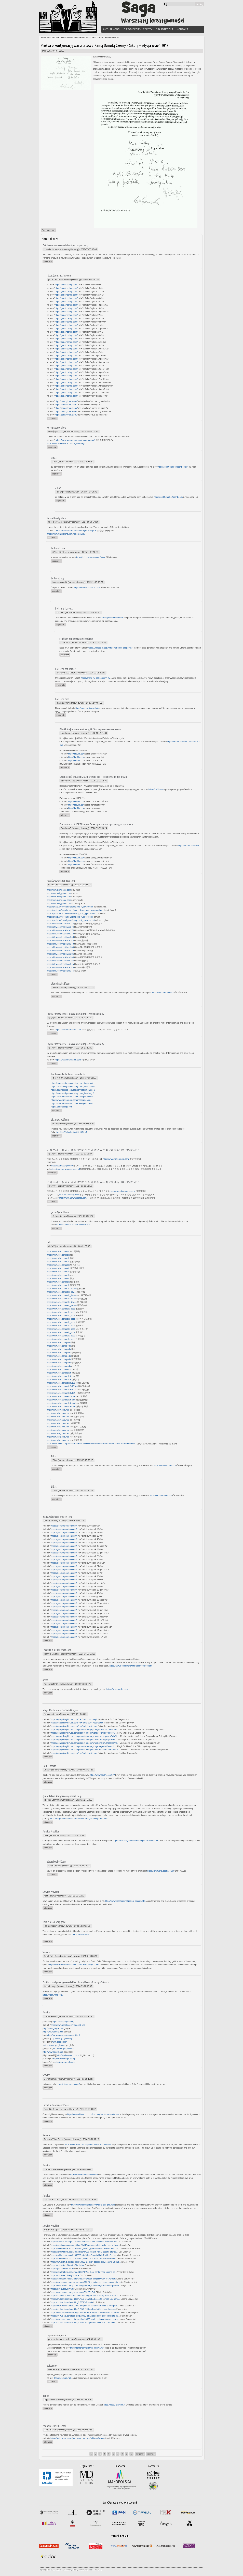 Image resolution: width=243 pixels, height=2576 pixels. I want to click on https://legalpsilocybinusa.com/product-category/medicinal-mushrooms/"rel..., so click(85, 1743).